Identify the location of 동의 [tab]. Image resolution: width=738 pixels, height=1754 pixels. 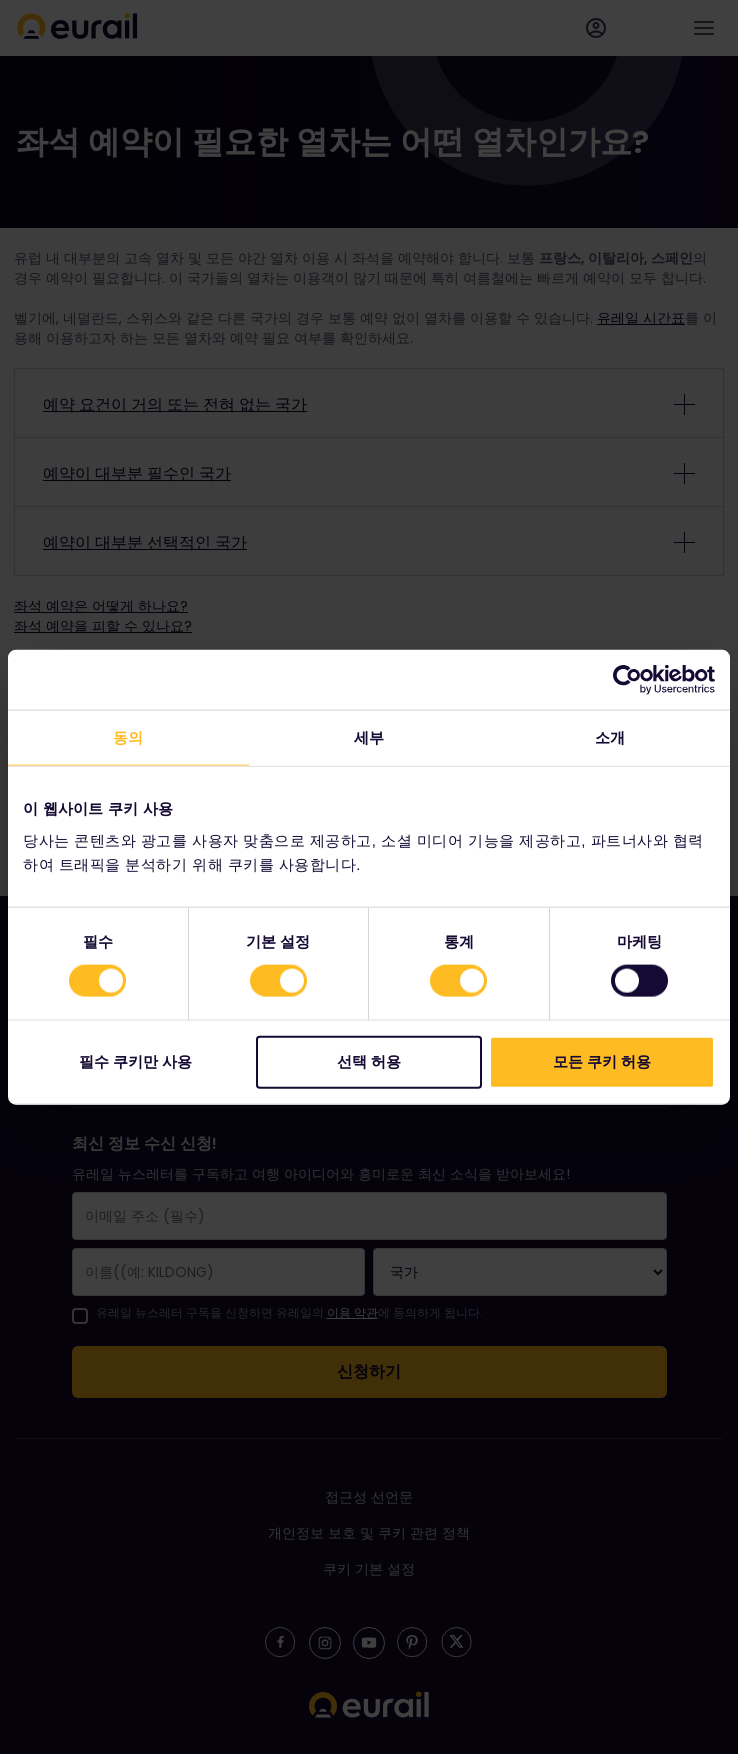
(128, 737).